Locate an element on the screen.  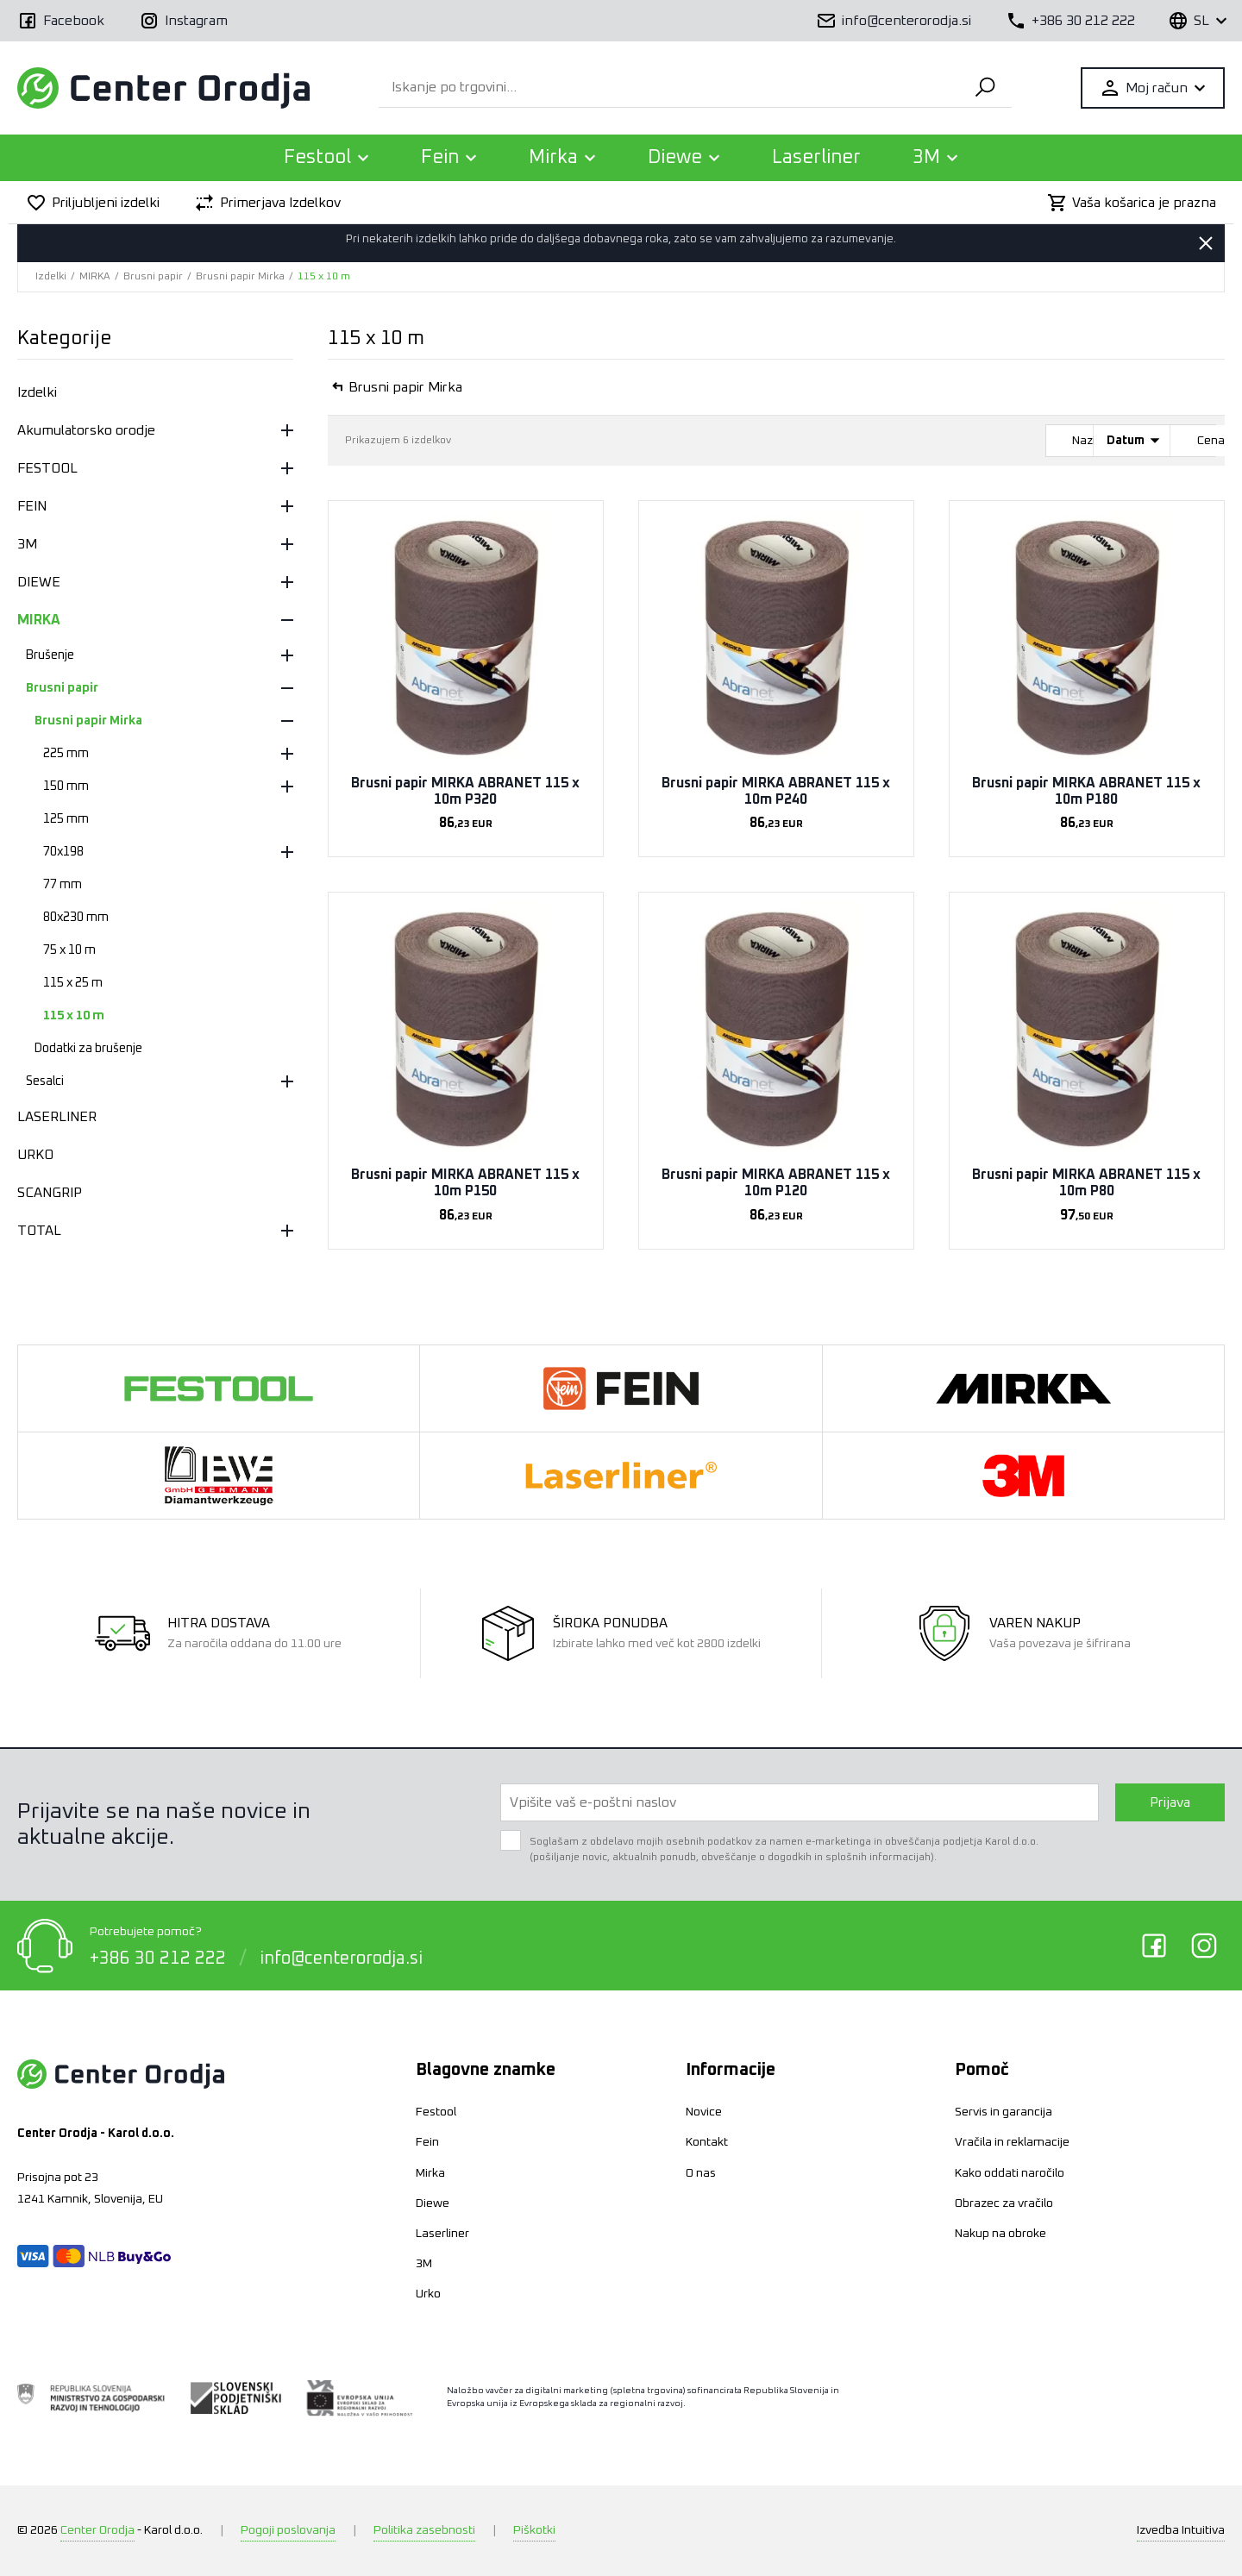
150 mm is located at coordinates (66, 786).